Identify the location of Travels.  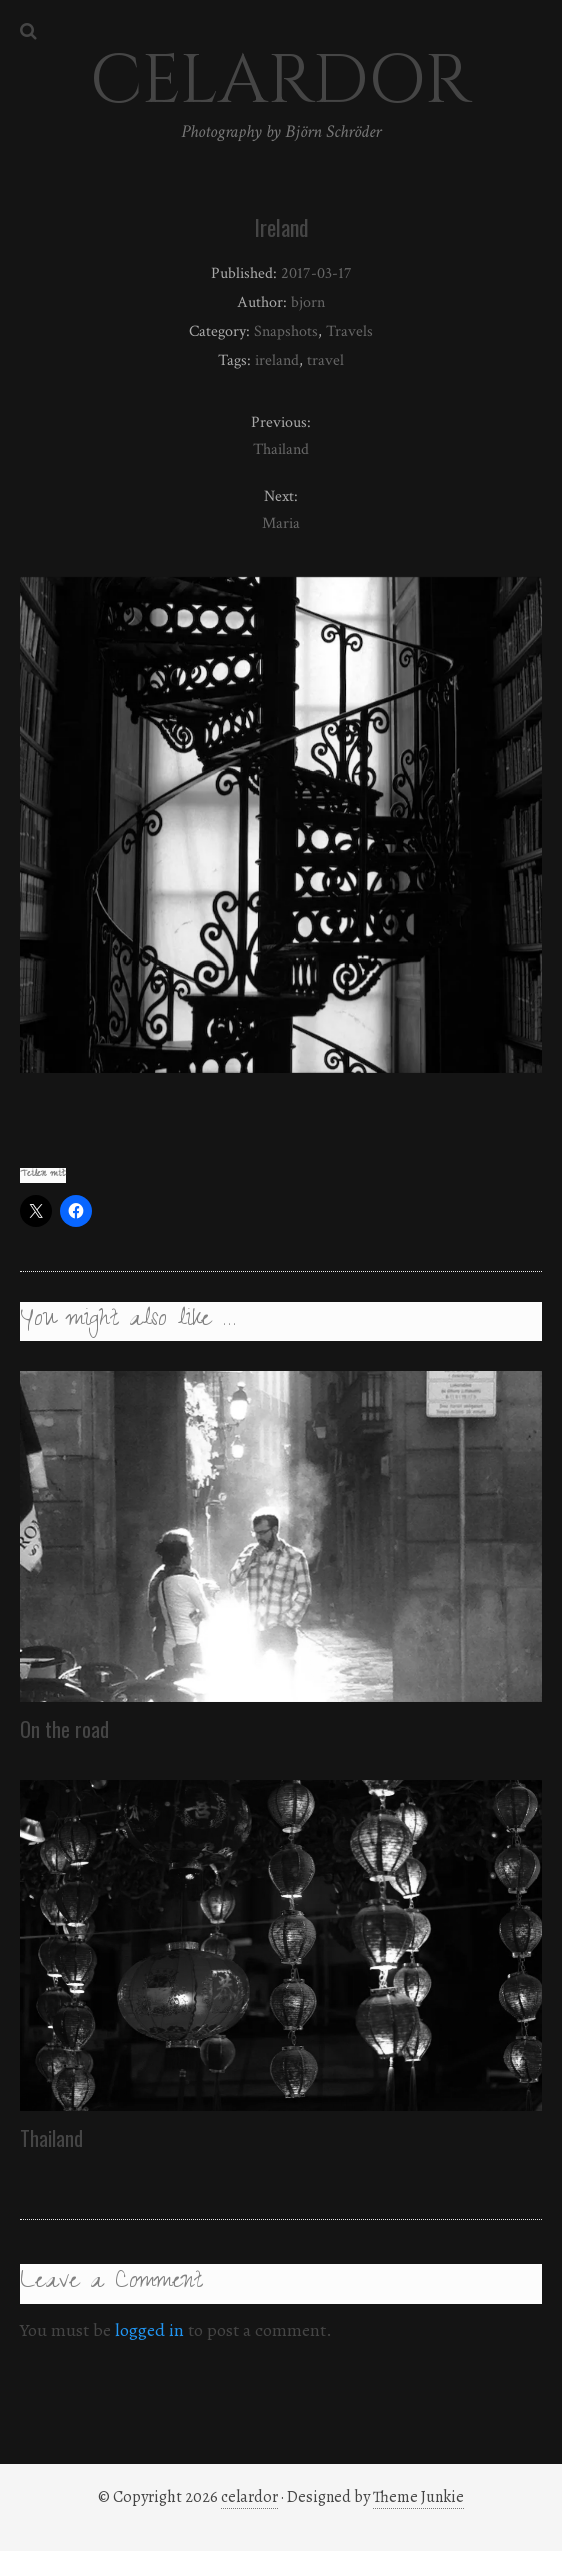
(349, 331).